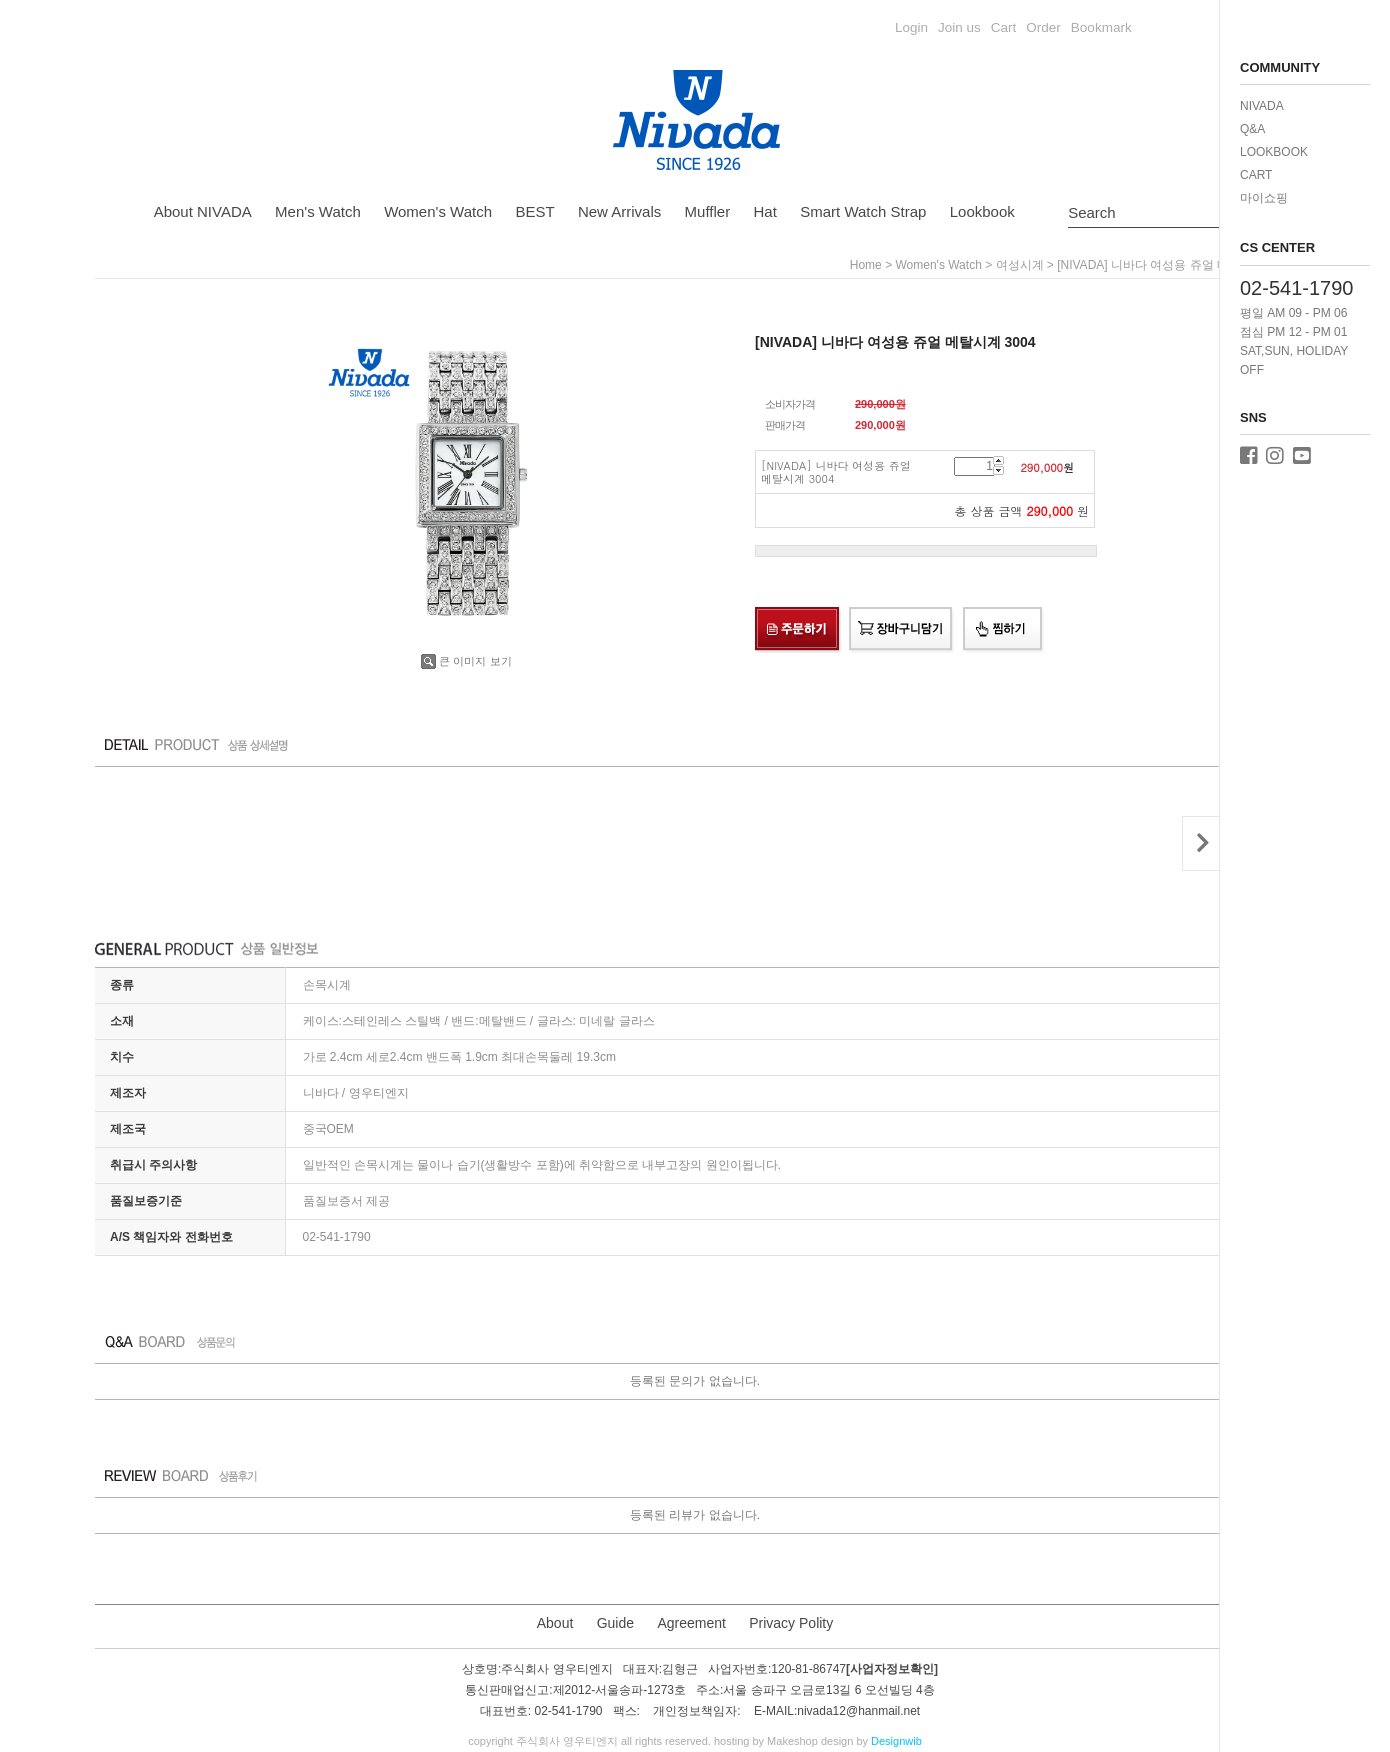  I want to click on BEST, so click(534, 211).